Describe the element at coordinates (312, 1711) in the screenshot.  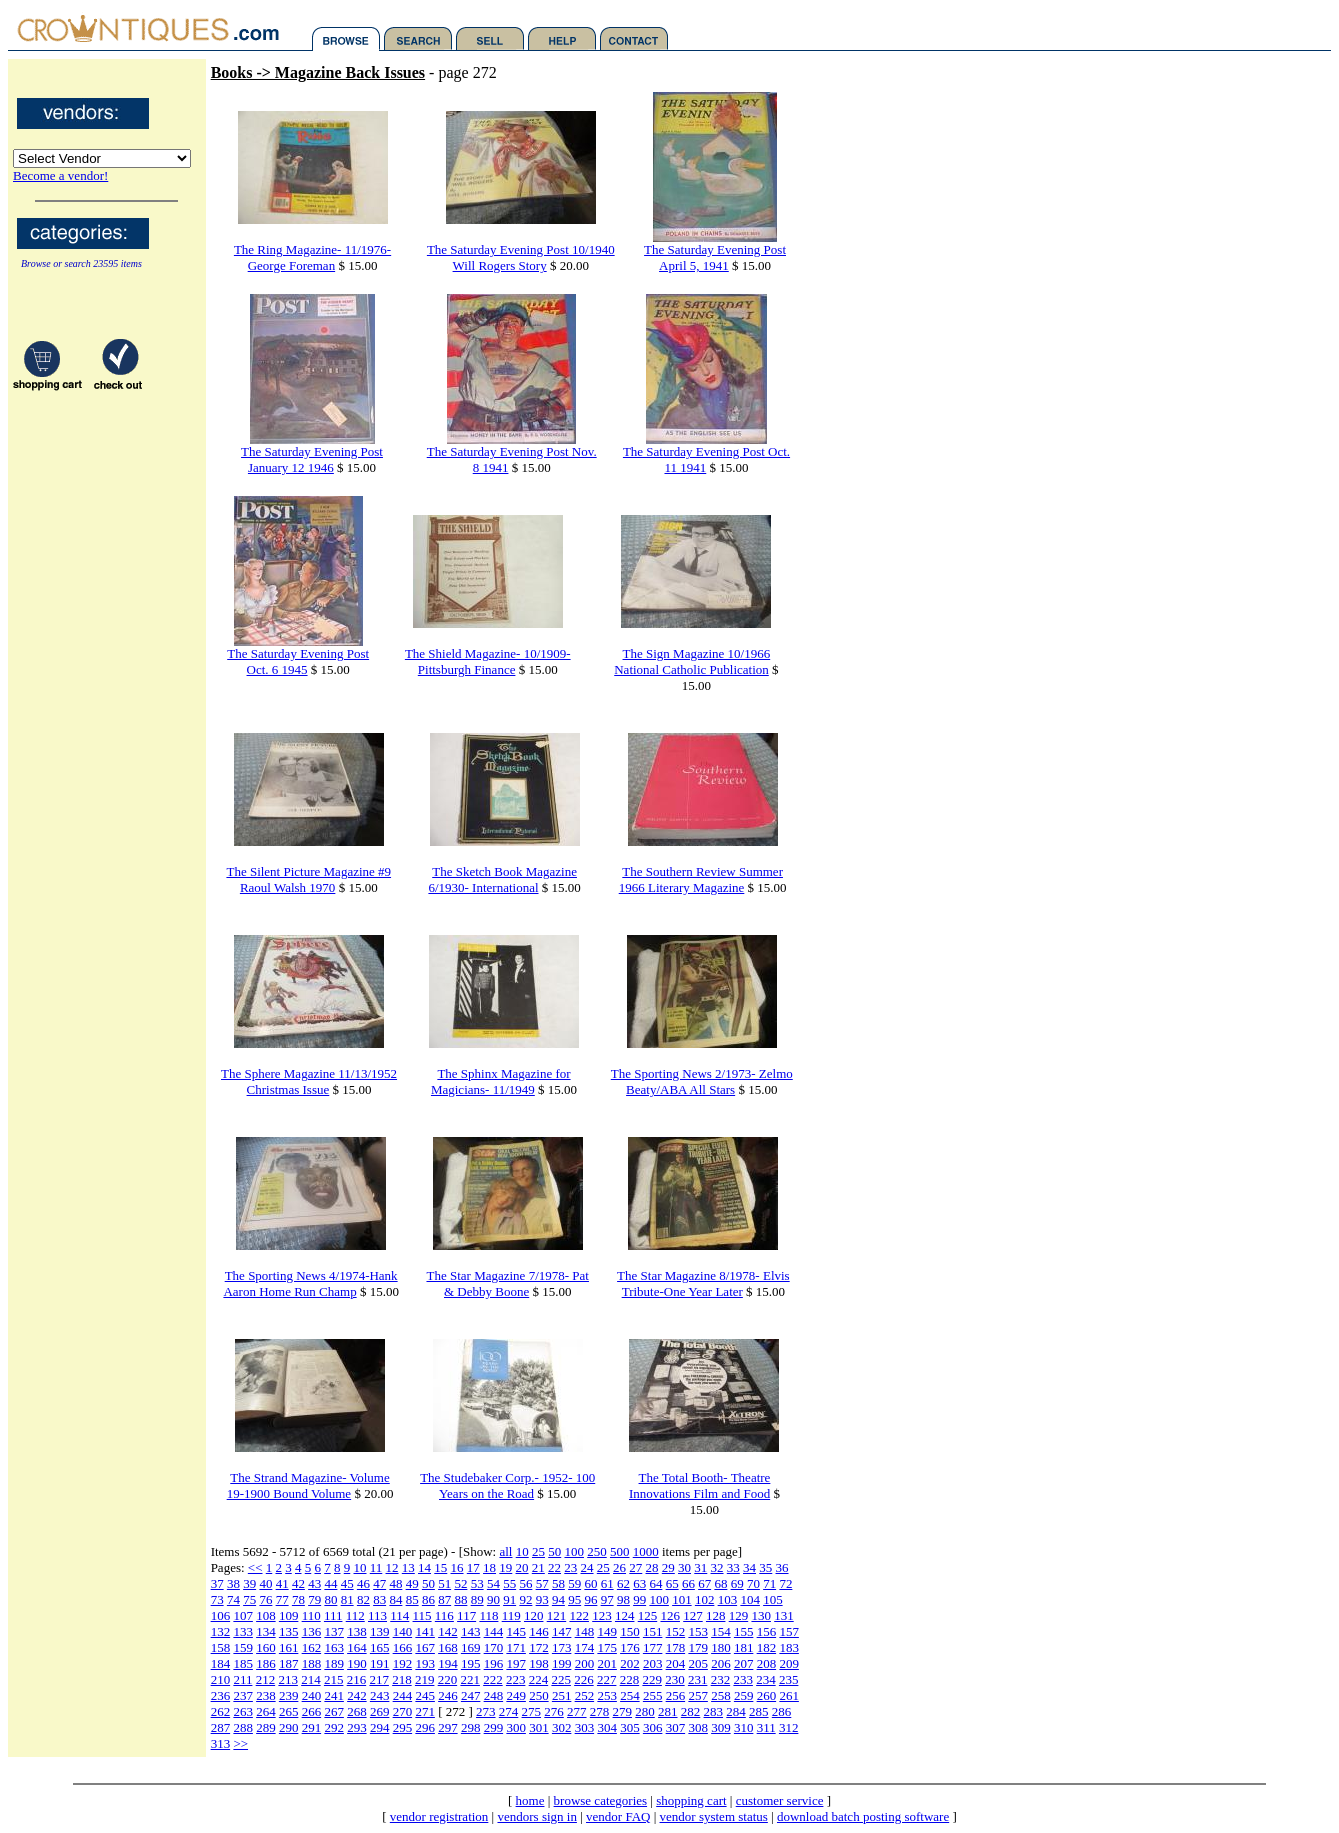
I see `266` at that location.